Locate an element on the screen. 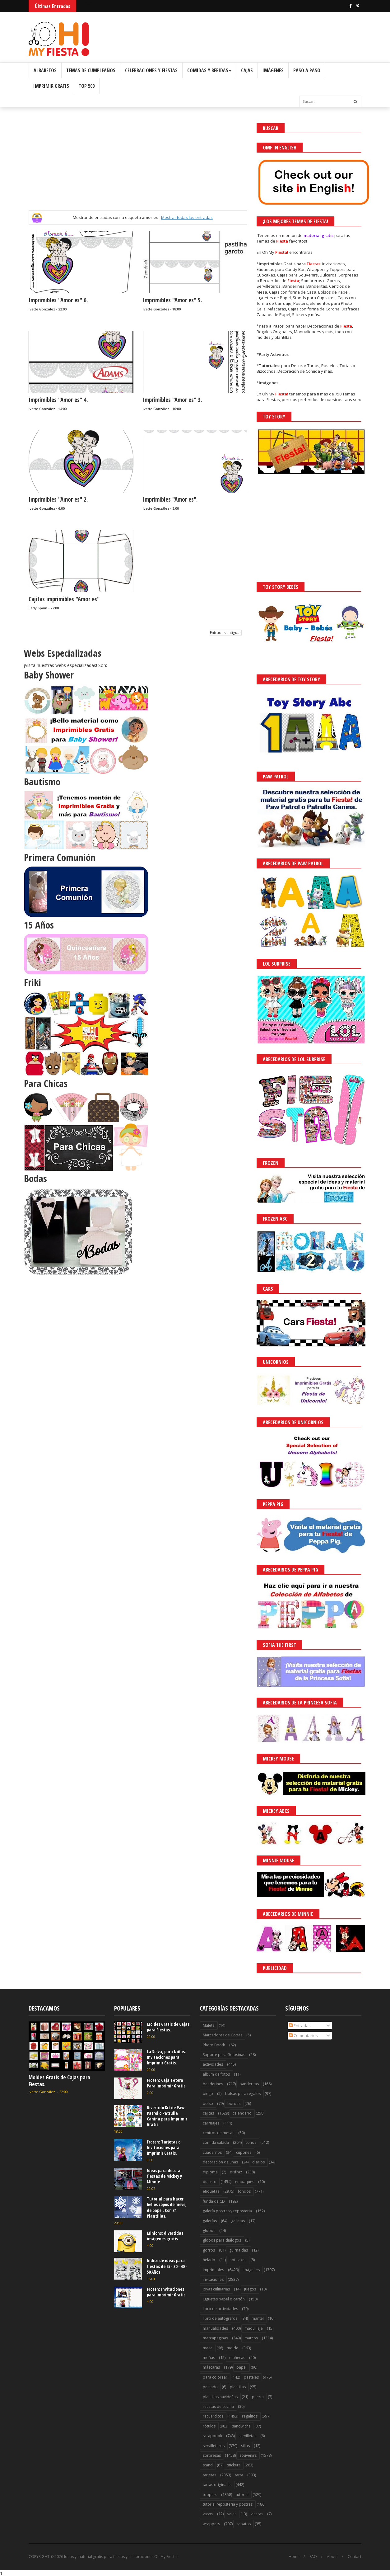 This screenshot has width=390, height=2576. disfraz is located at coordinates (236, 2172).